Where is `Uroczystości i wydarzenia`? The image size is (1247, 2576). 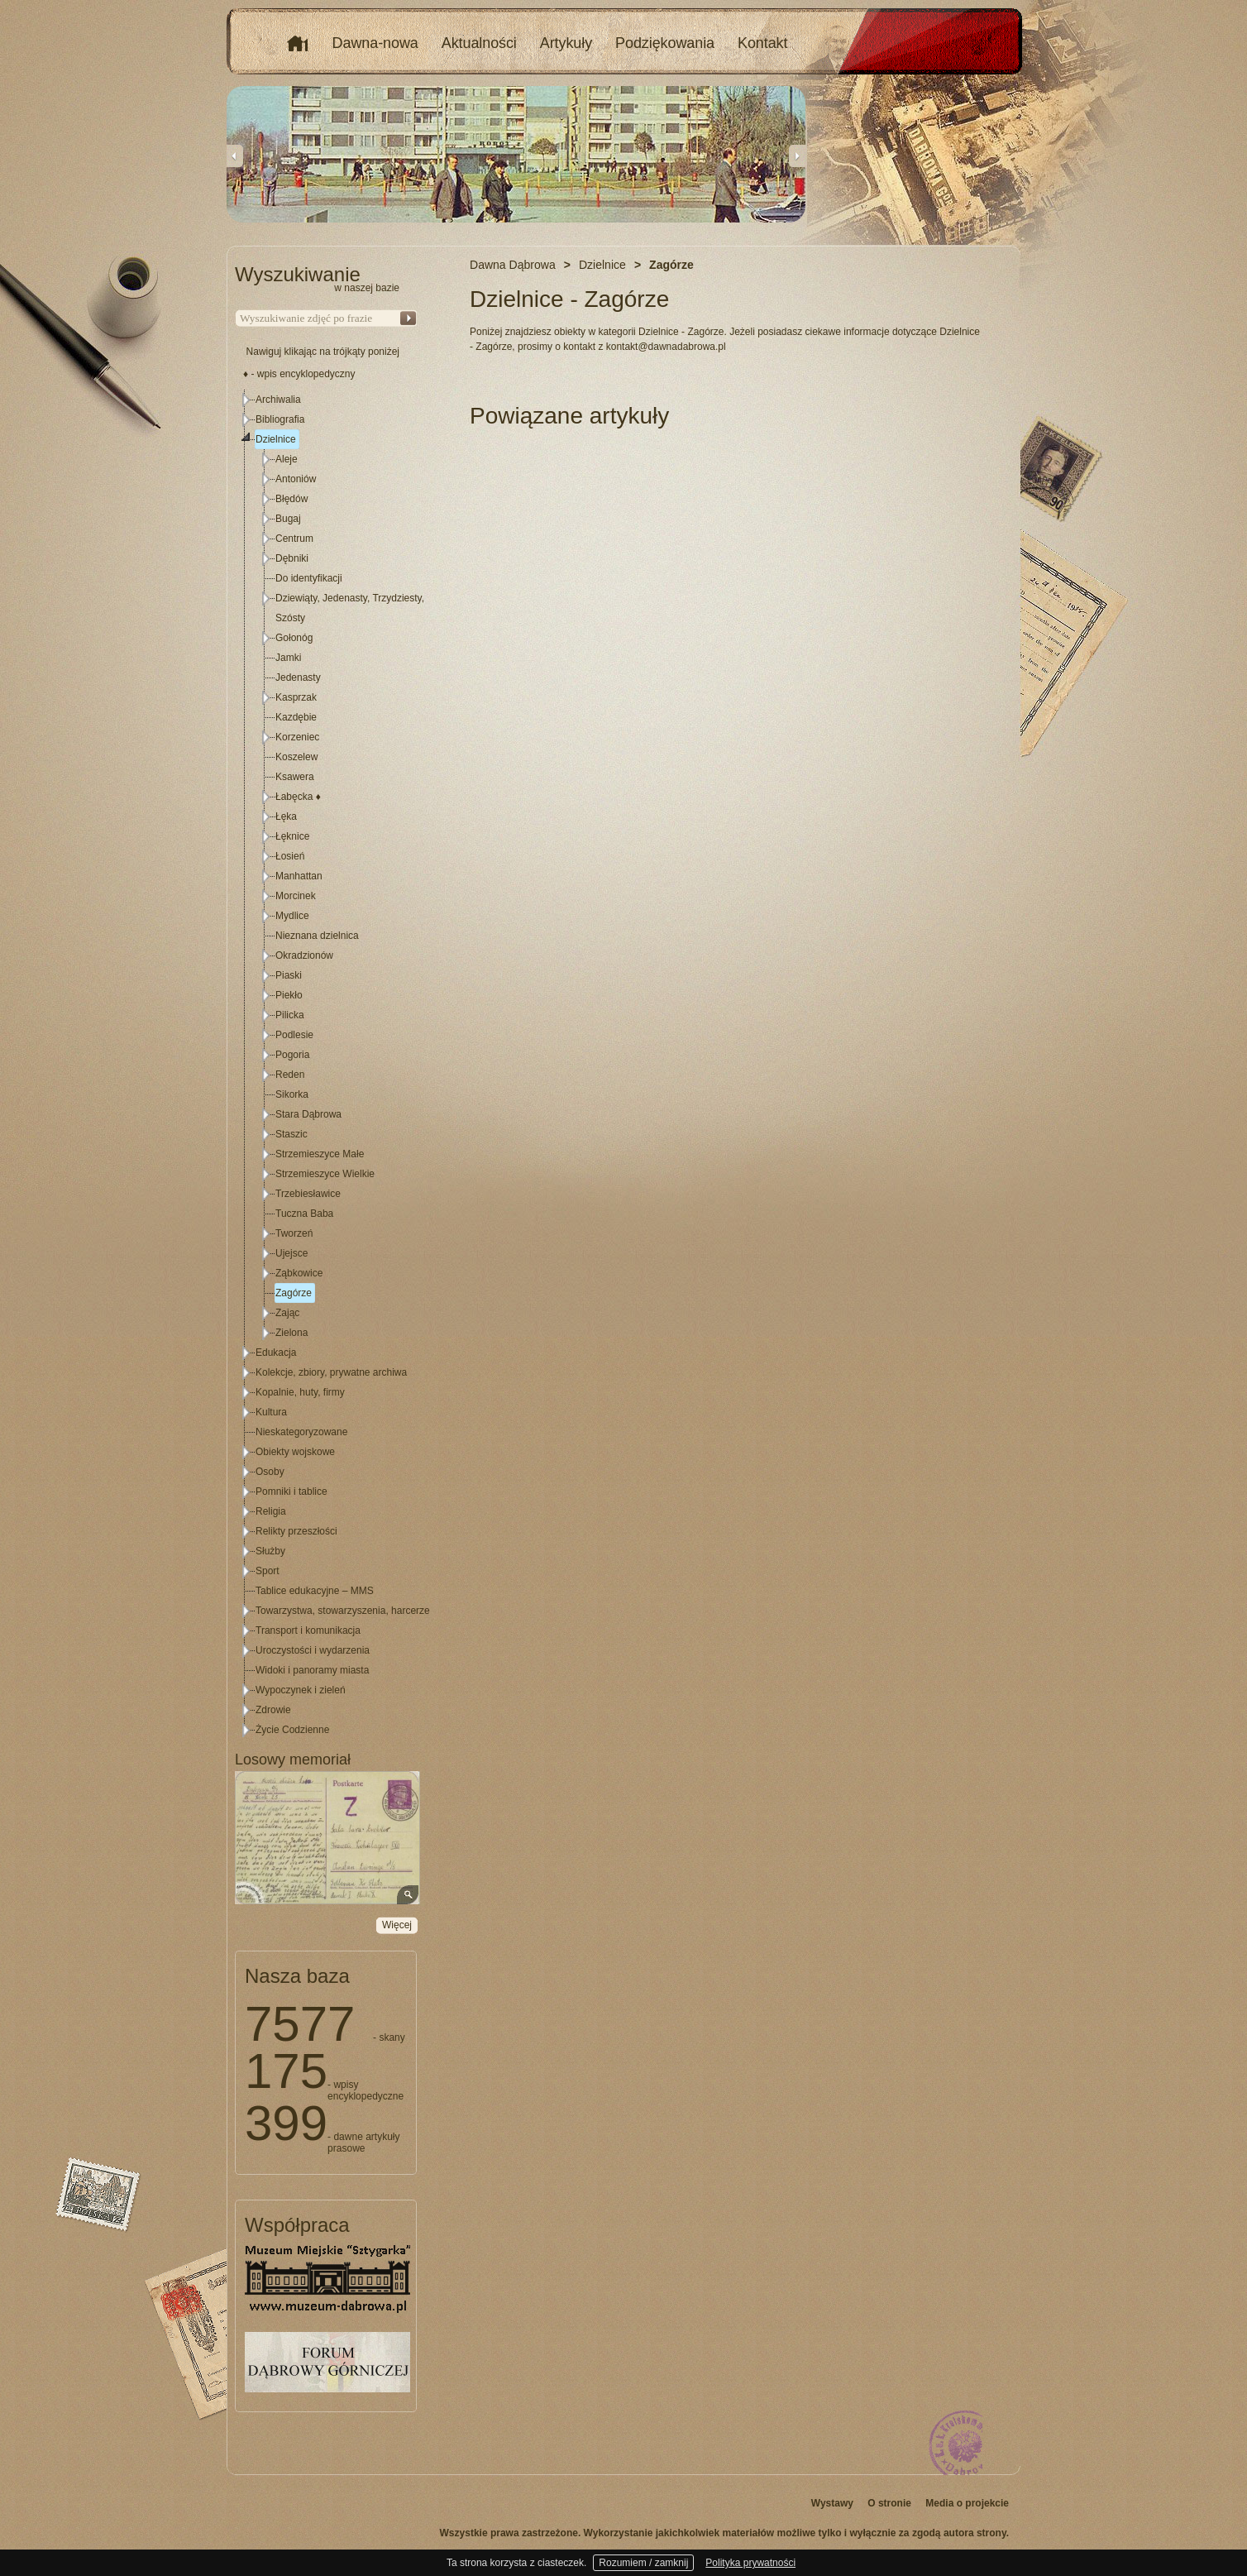 Uroczystości i wydarzenia is located at coordinates (313, 1650).